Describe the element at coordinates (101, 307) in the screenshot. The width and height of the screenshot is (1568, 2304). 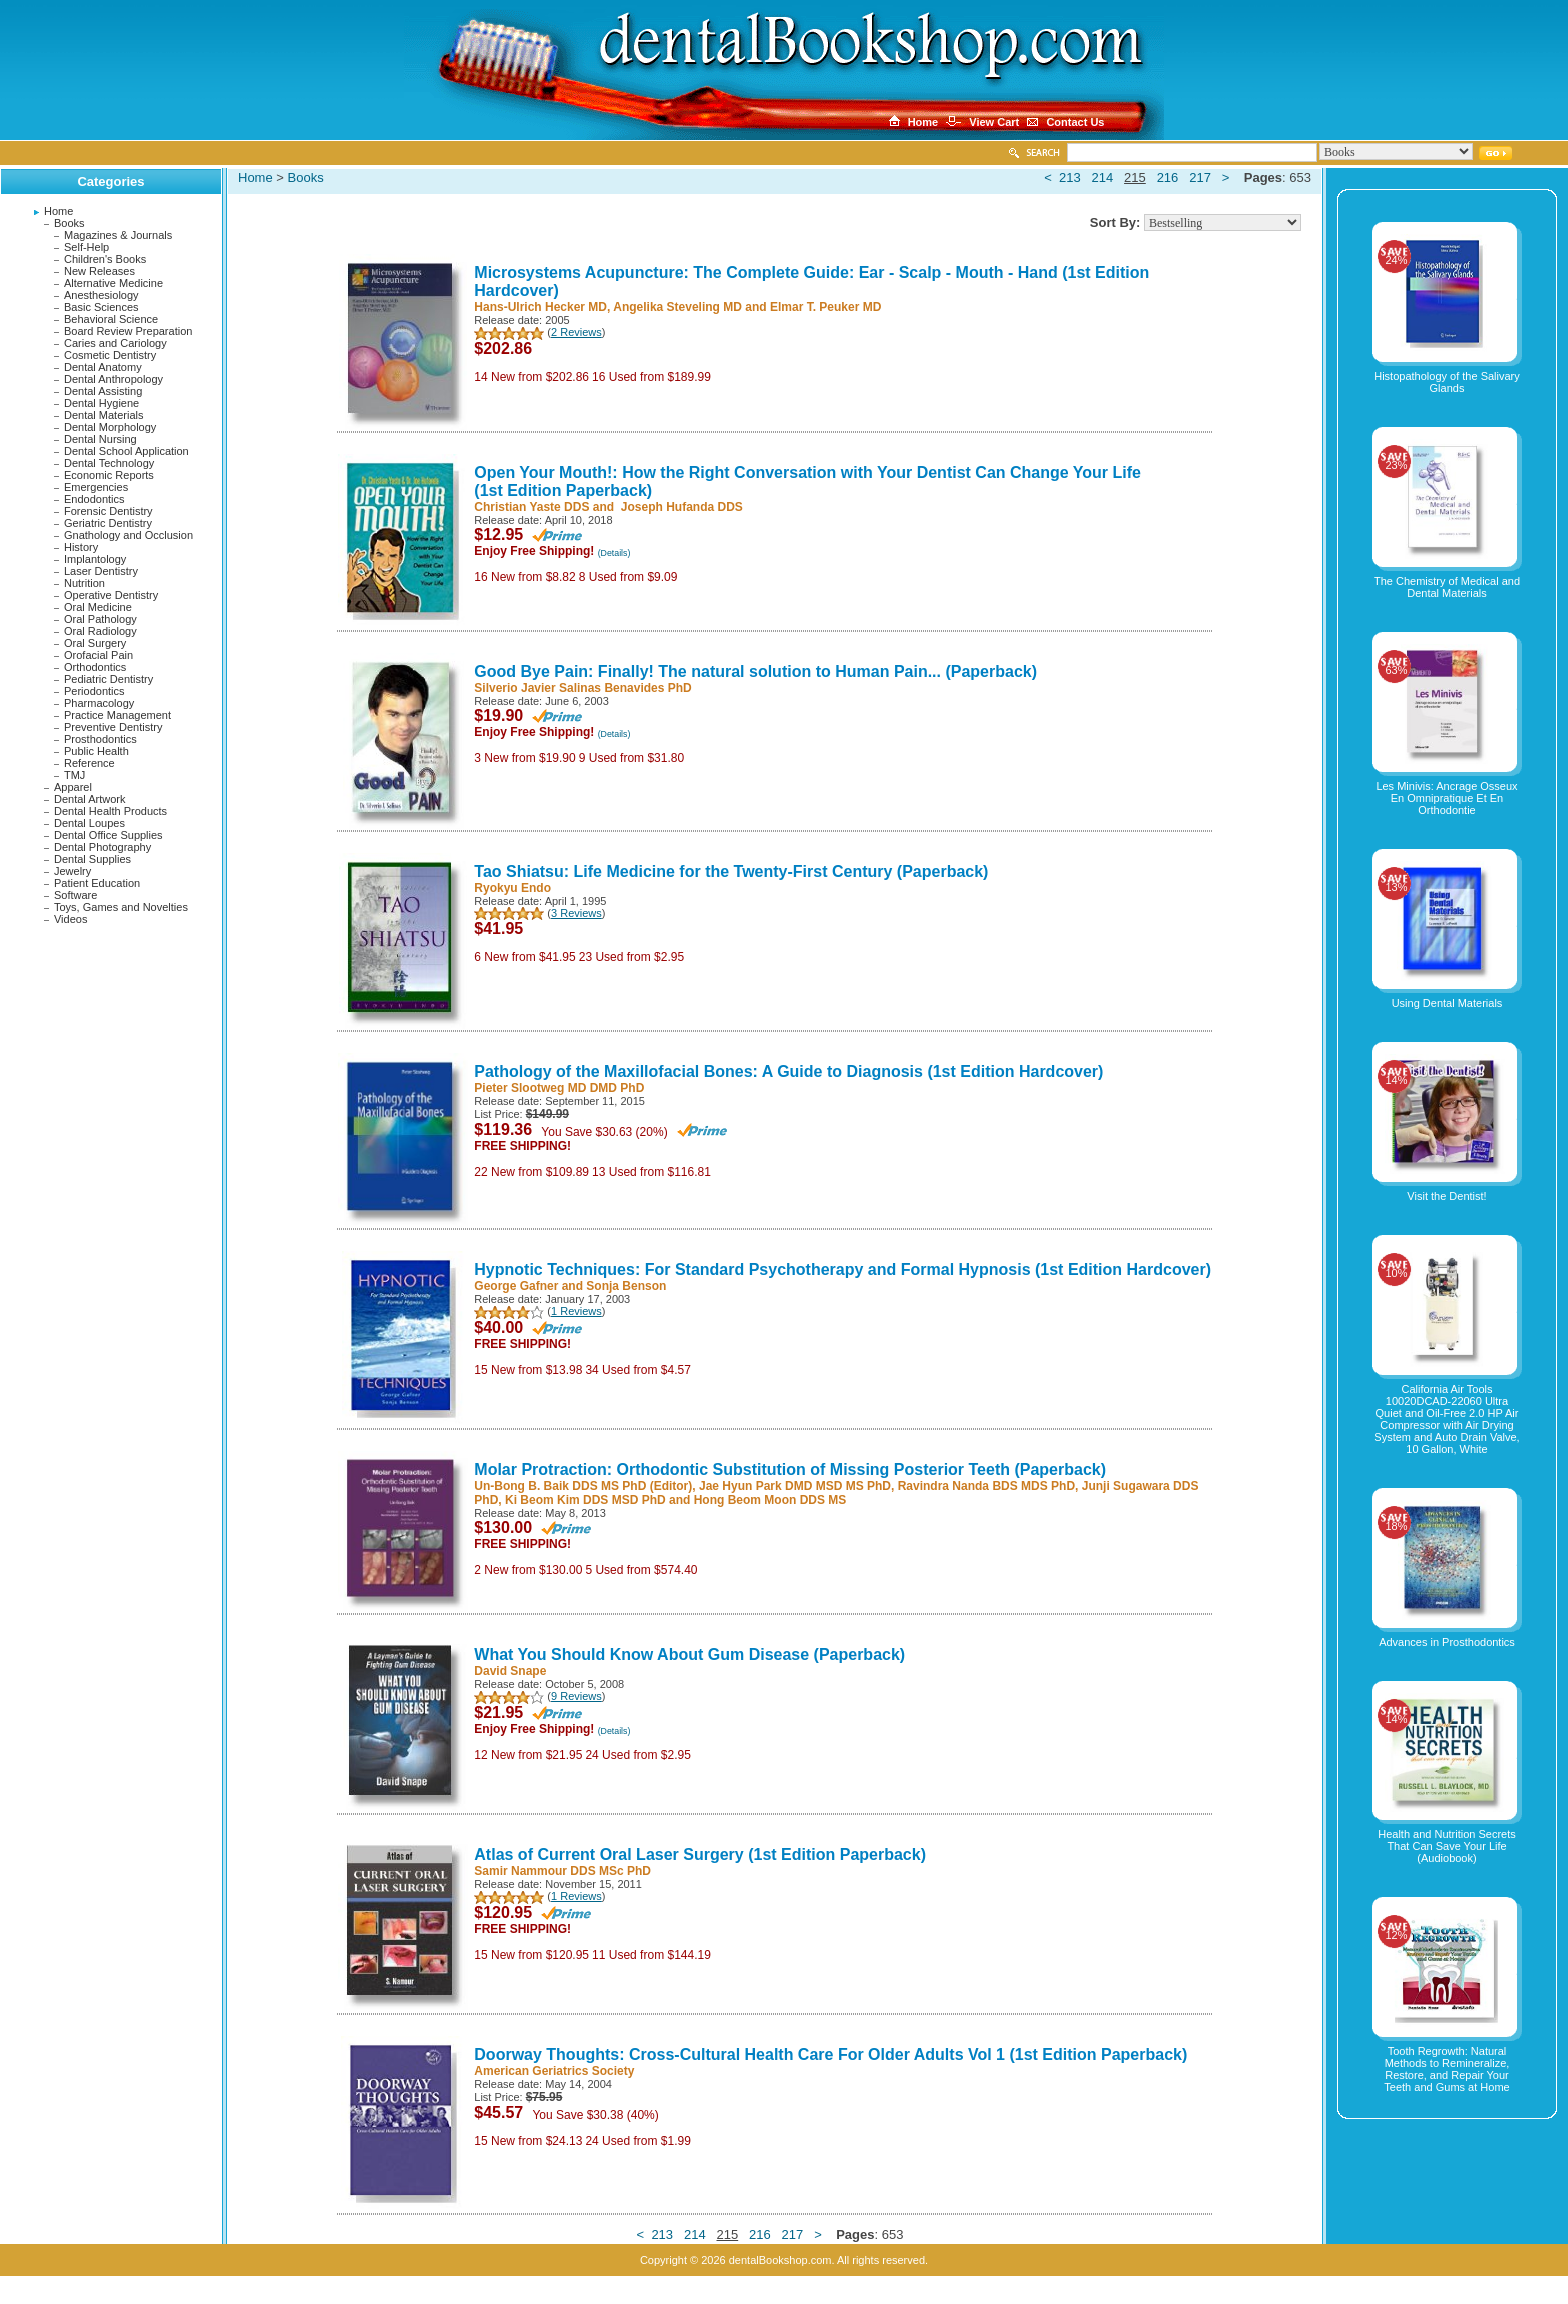
I see `Basic Sciences` at that location.